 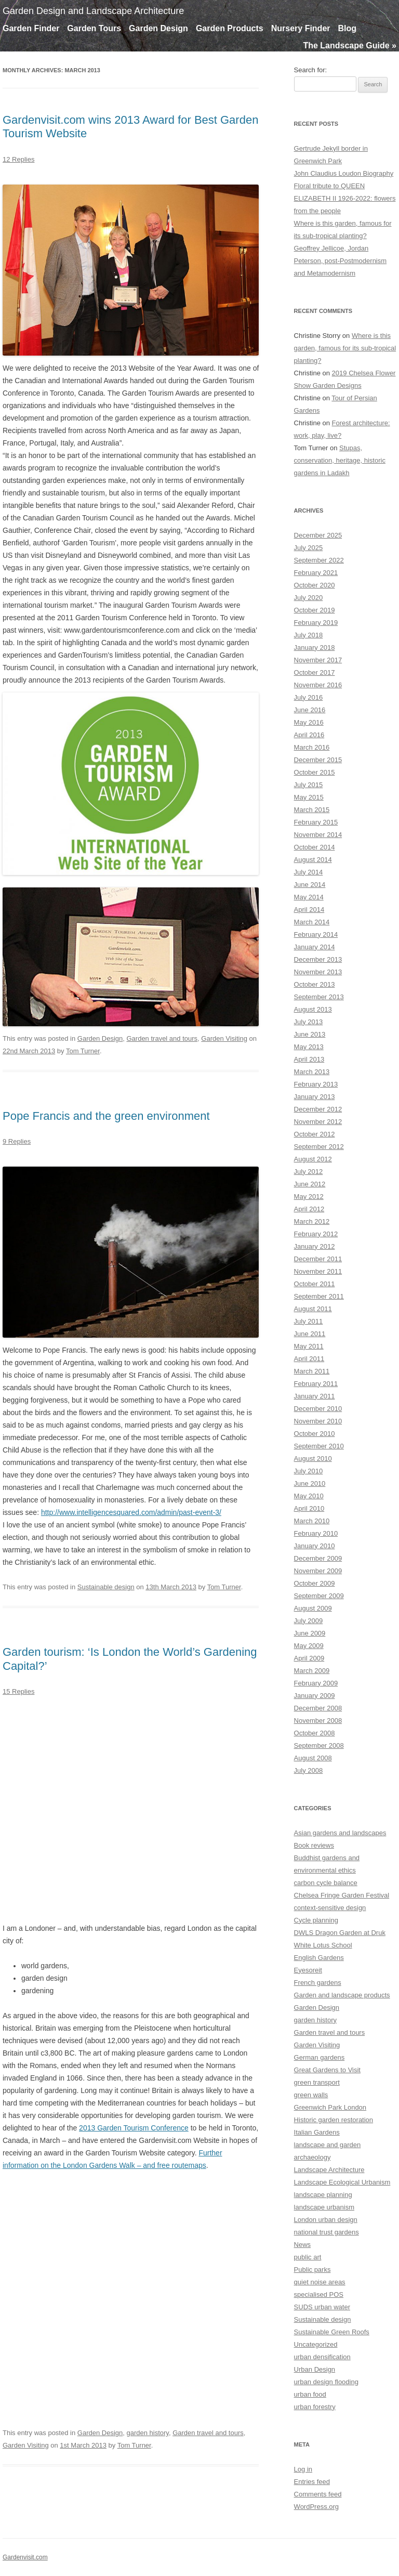 What do you see at coordinates (134, 2128) in the screenshot?
I see `2013 Garden Tourism Conference` at bounding box center [134, 2128].